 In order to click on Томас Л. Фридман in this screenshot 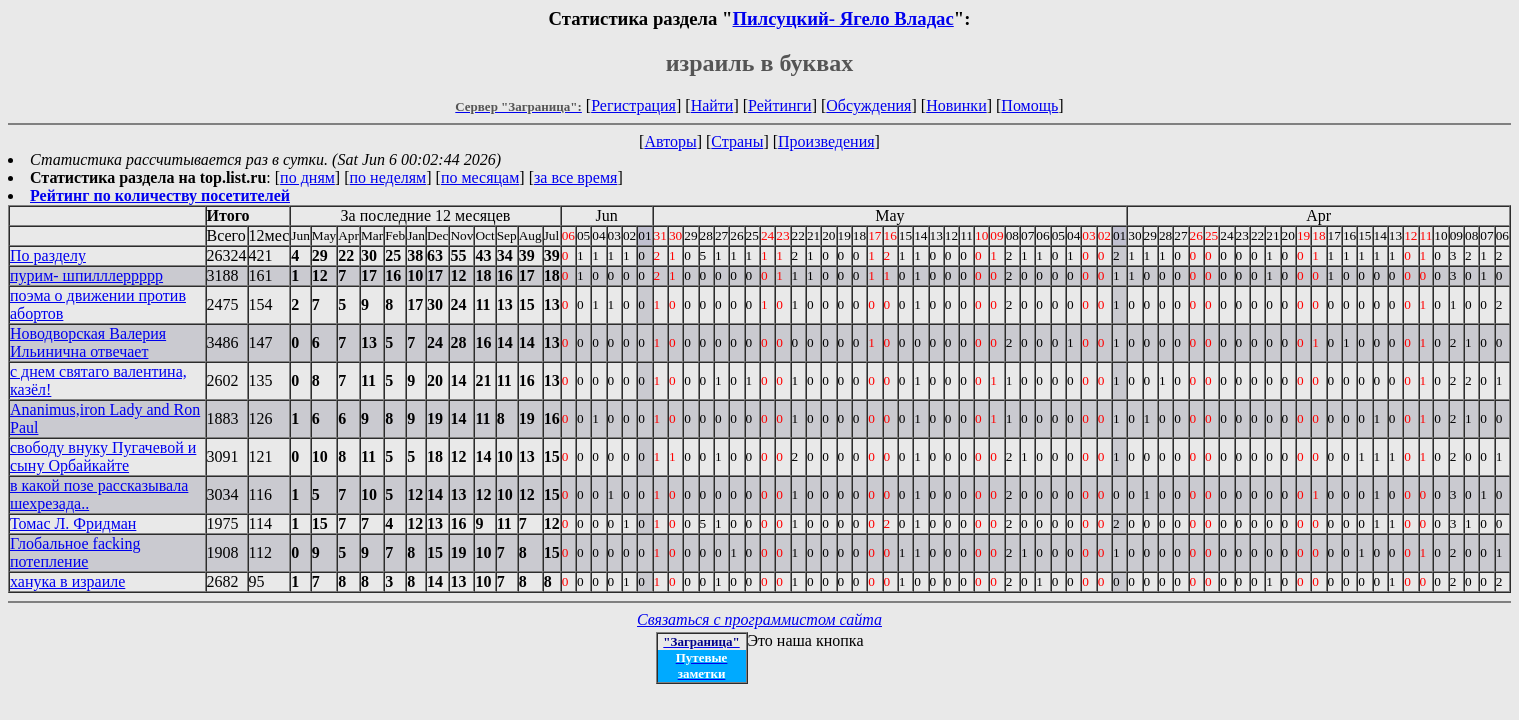, I will do `click(73, 523)`.